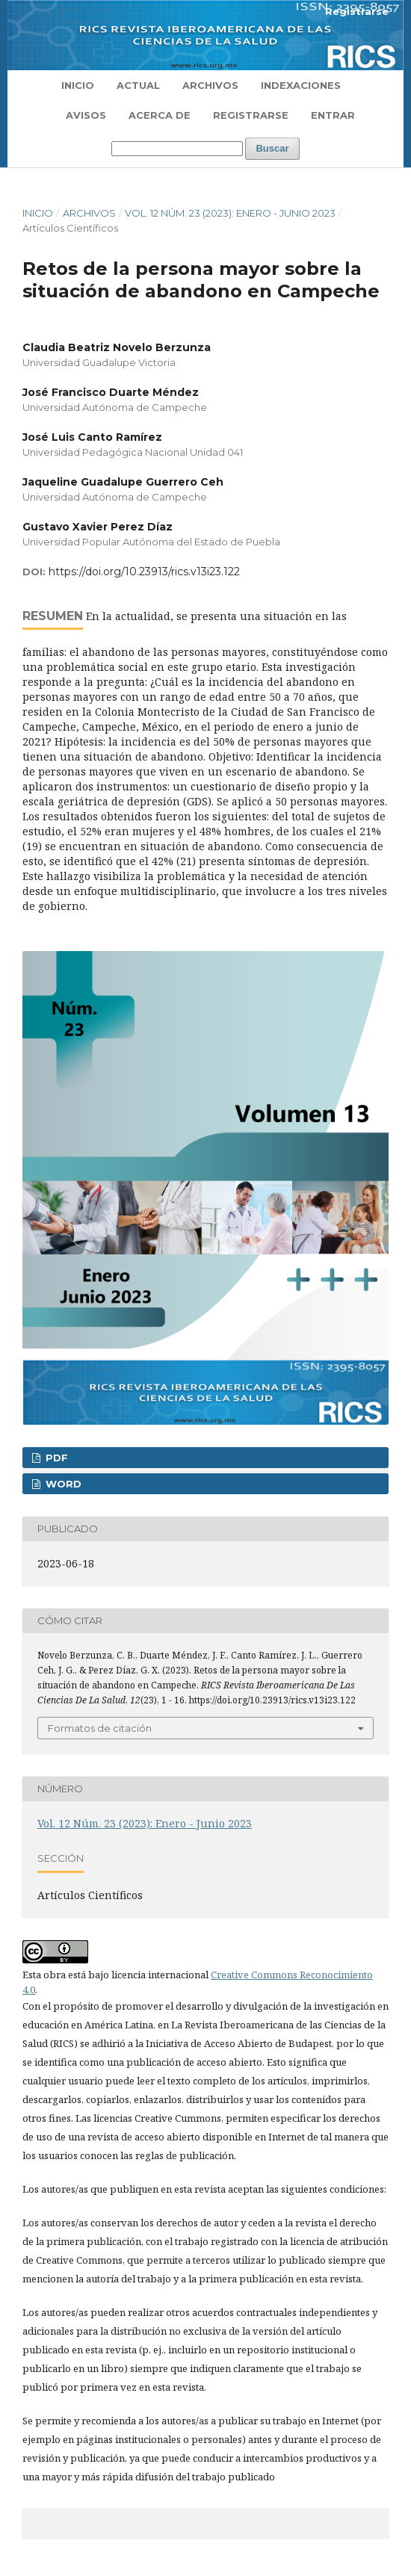 Image resolution: width=411 pixels, height=2576 pixels. I want to click on https://doi.org/10.23913/rics.v13i23.122, so click(144, 571).